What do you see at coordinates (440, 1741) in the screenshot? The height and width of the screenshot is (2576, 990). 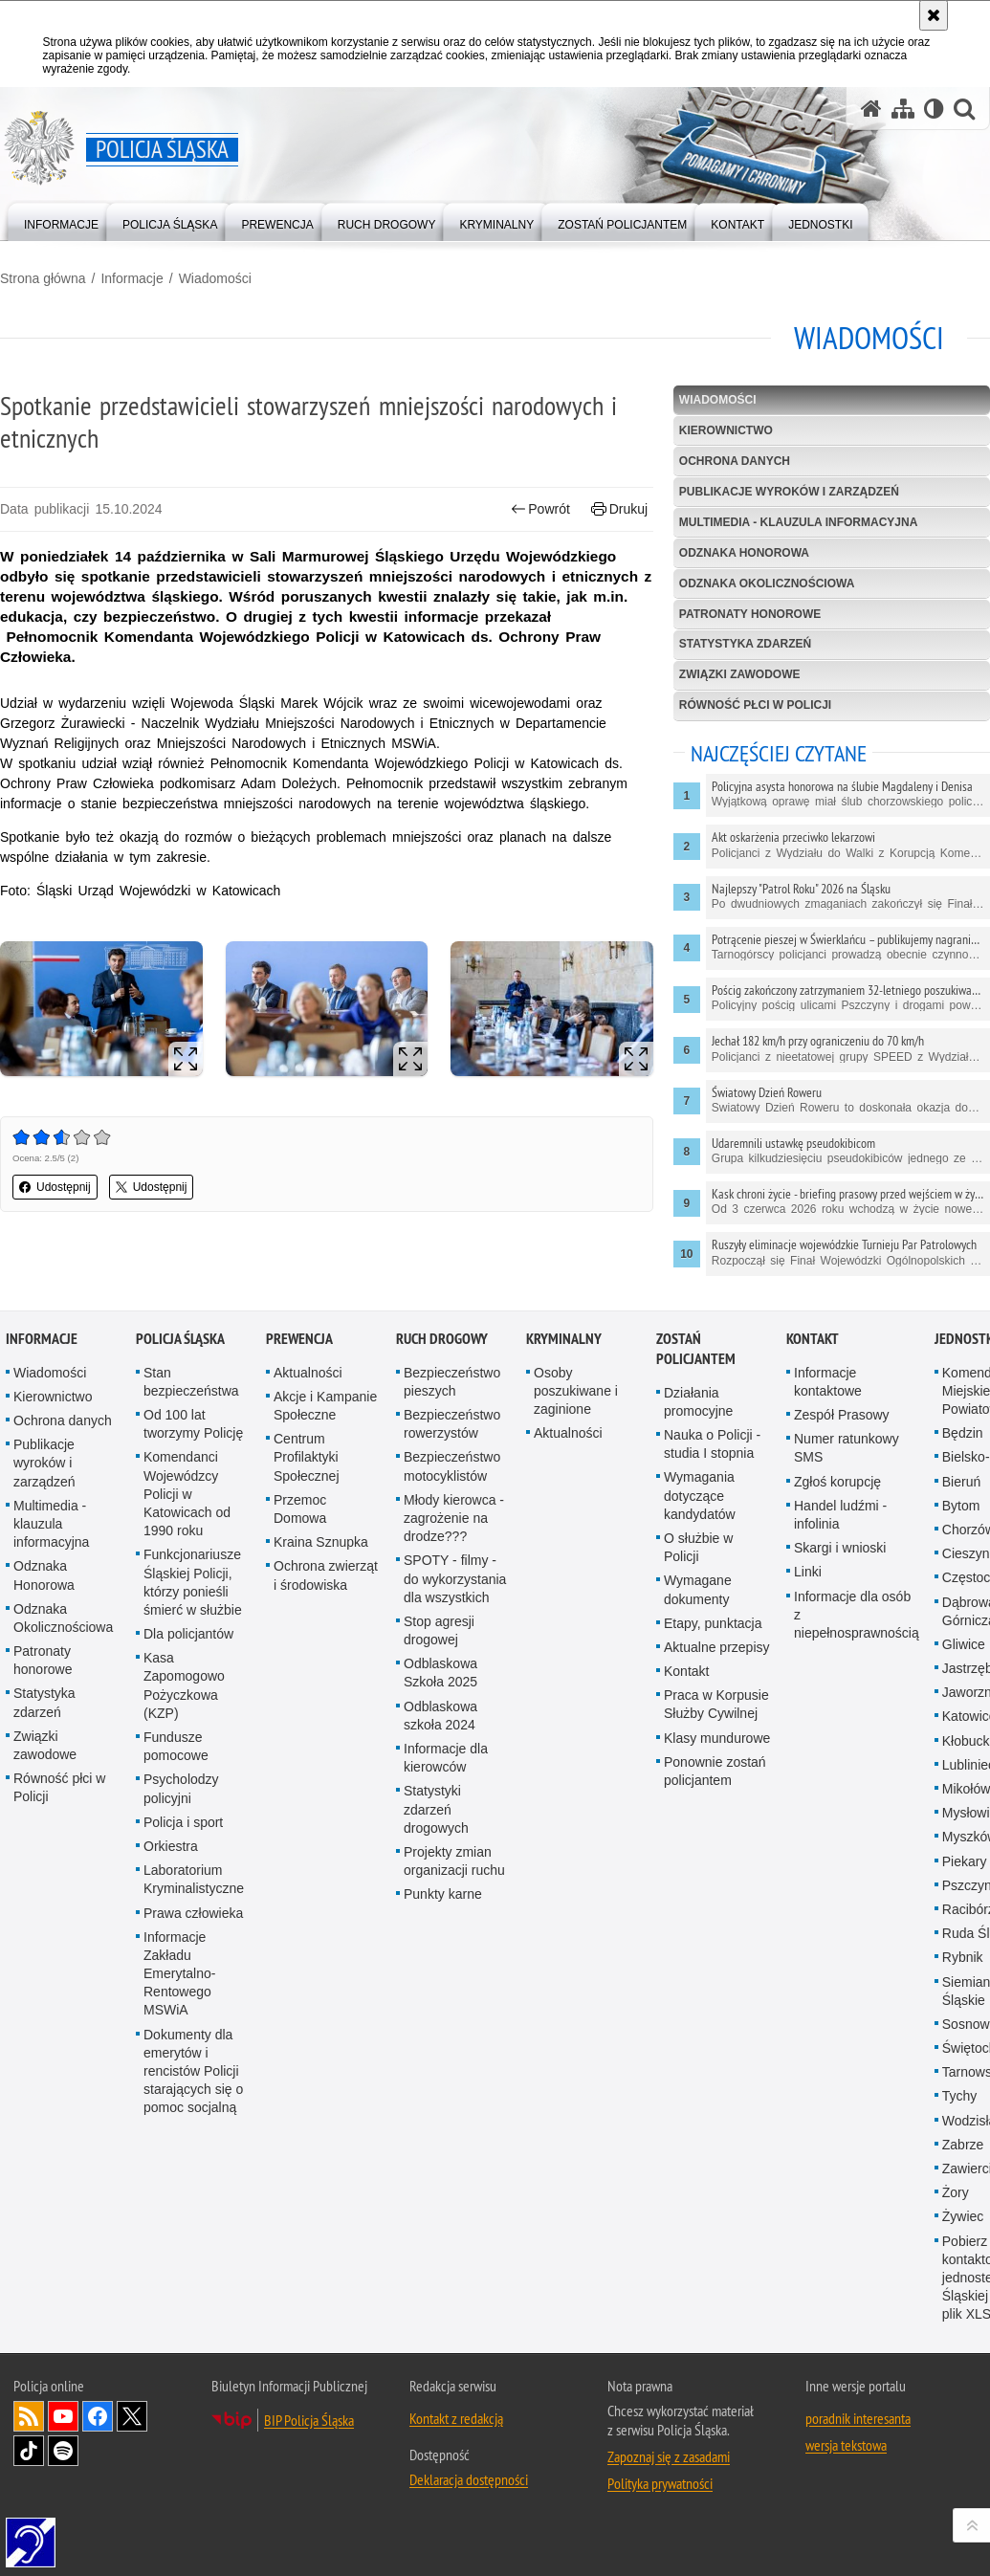 I see `Odblaskowa szkoła 2024` at bounding box center [440, 1741].